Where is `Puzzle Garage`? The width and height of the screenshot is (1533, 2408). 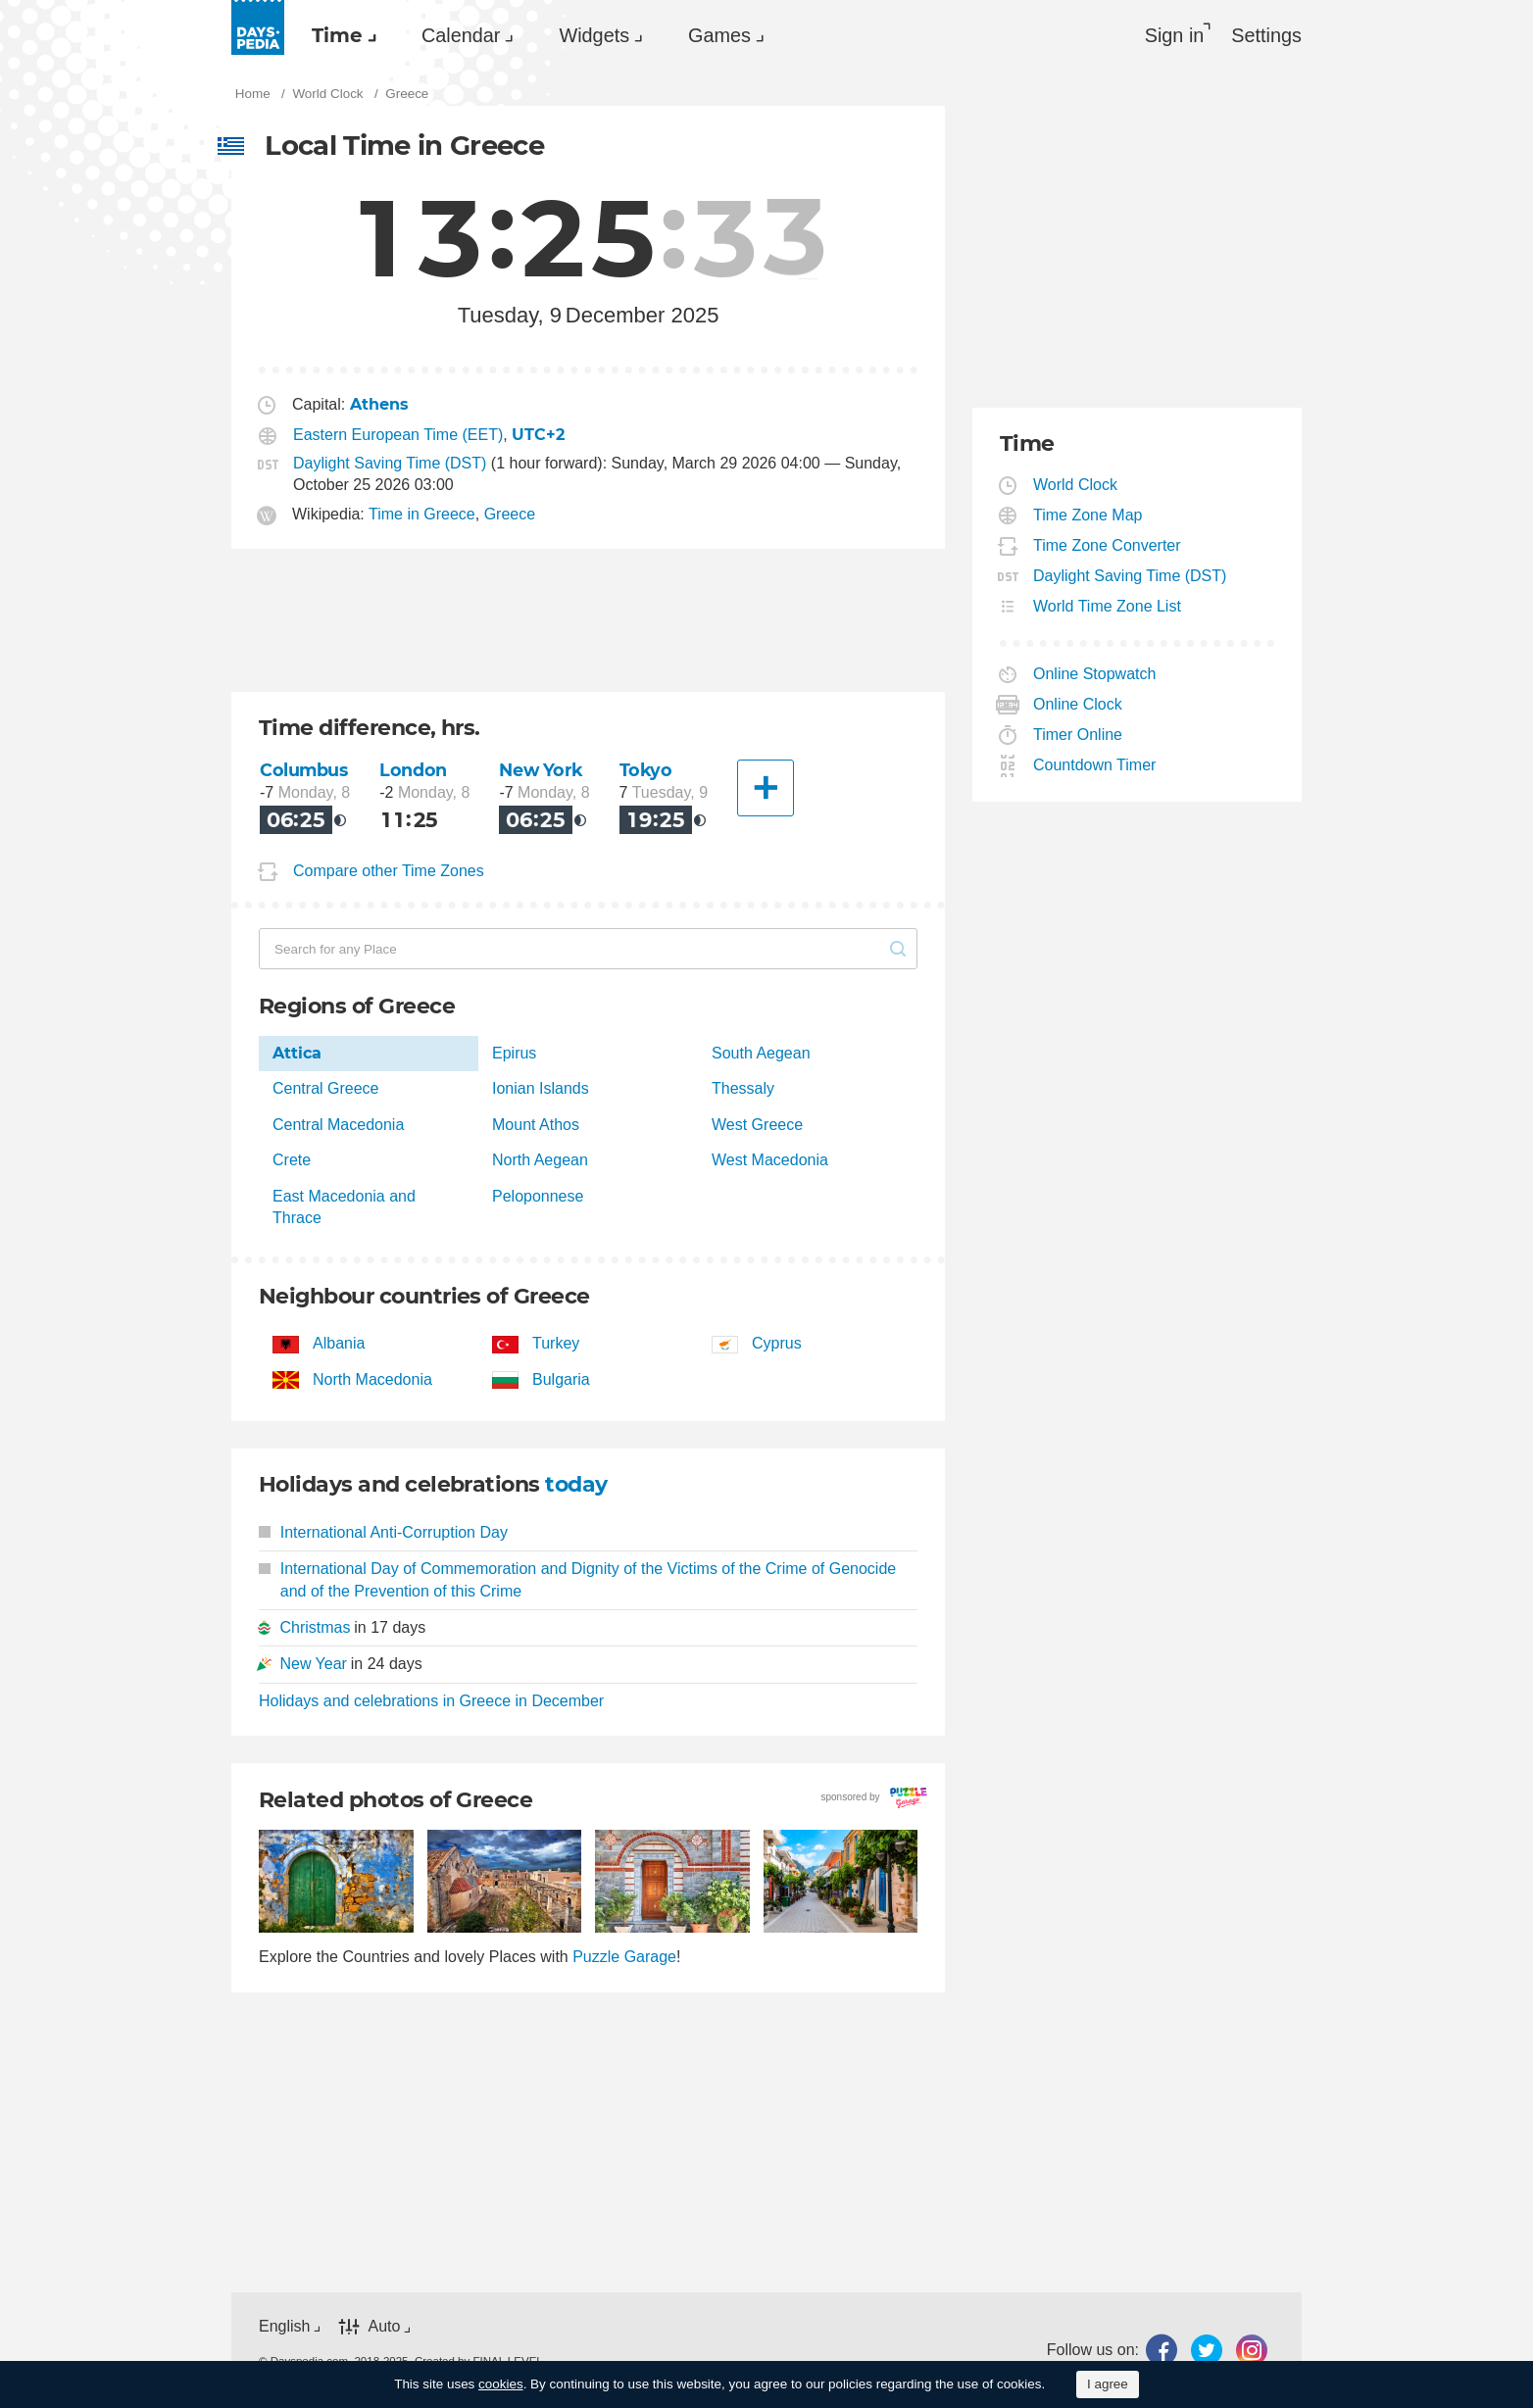 Puzzle Garage is located at coordinates (624, 1956).